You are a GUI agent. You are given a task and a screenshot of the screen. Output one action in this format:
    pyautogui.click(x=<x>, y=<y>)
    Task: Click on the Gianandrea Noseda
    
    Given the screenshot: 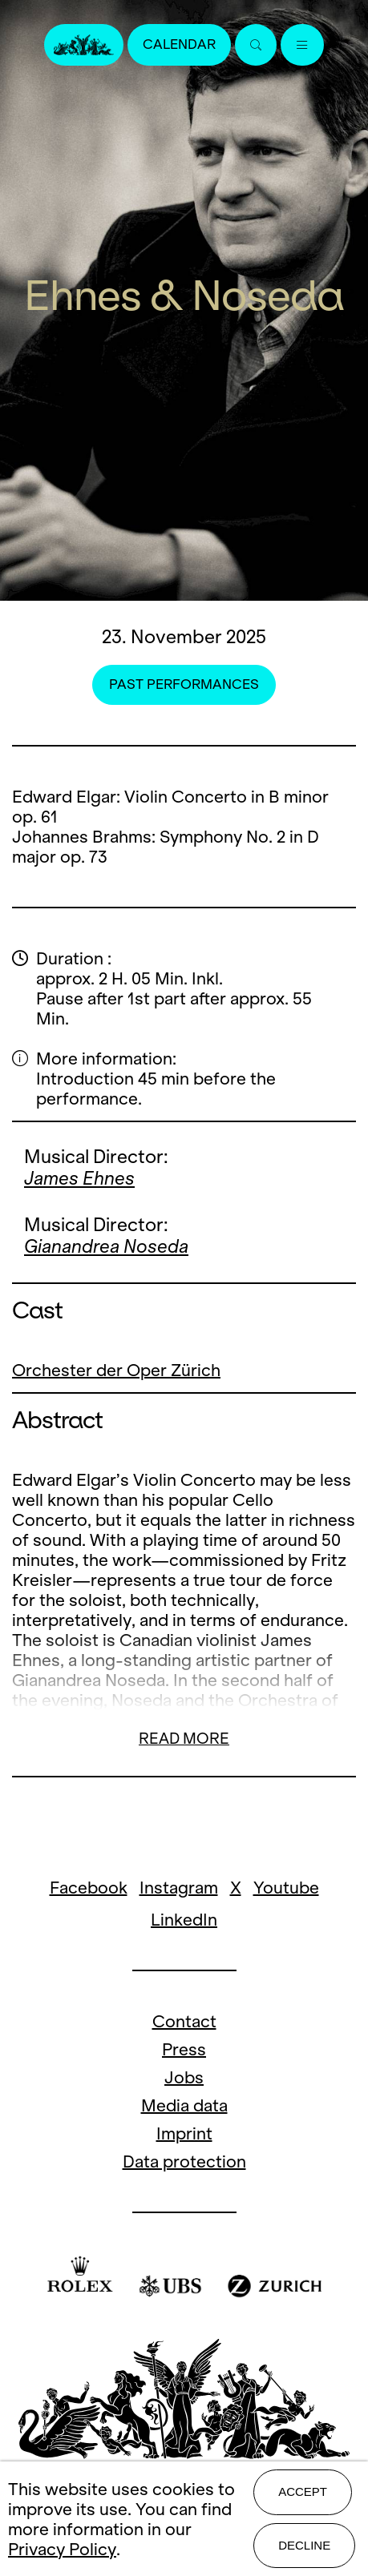 What is the action you would take?
    pyautogui.click(x=106, y=1246)
    